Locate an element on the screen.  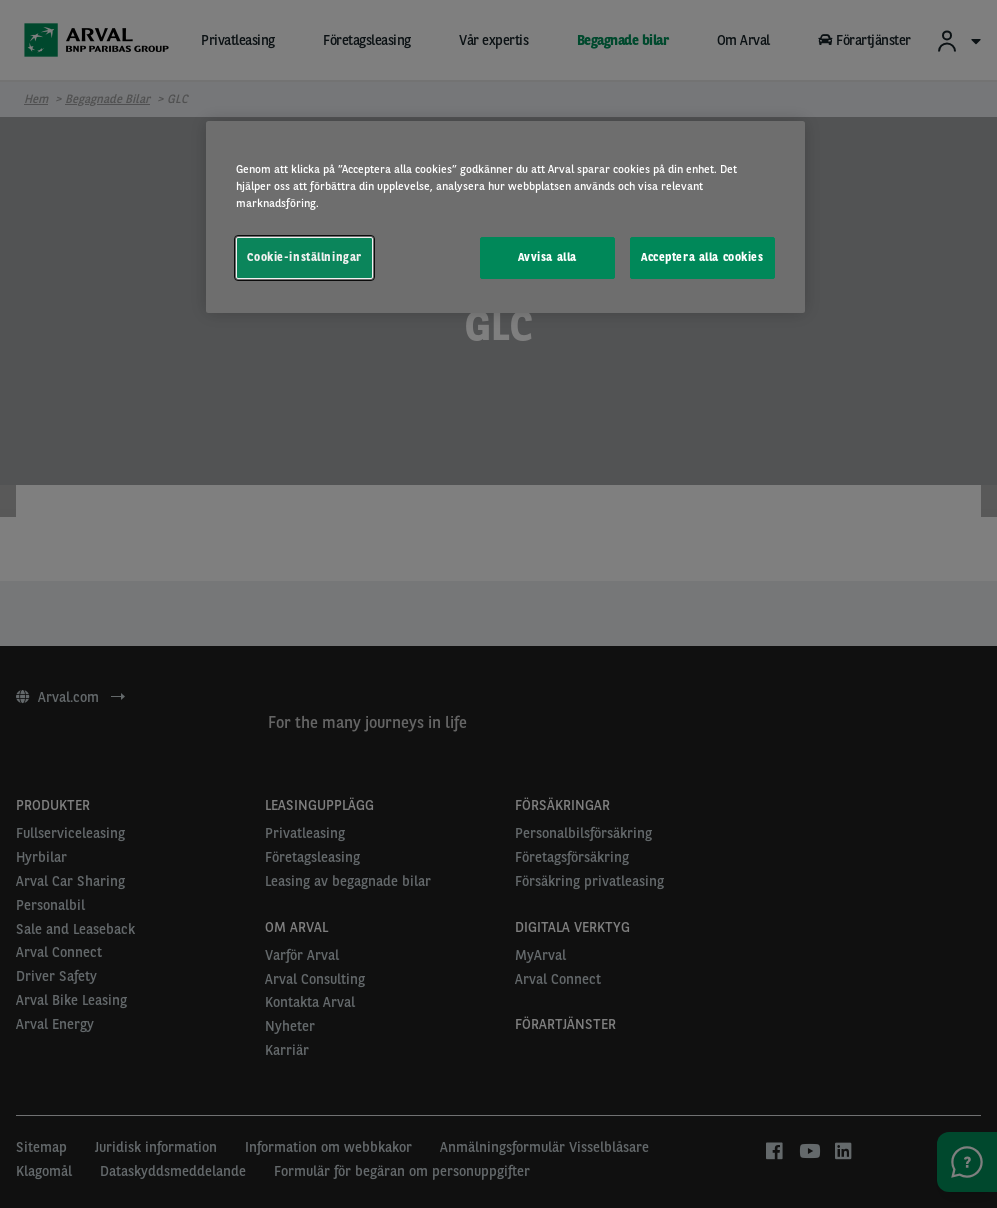
Acceptera alla cookies is located at coordinates (702, 257).